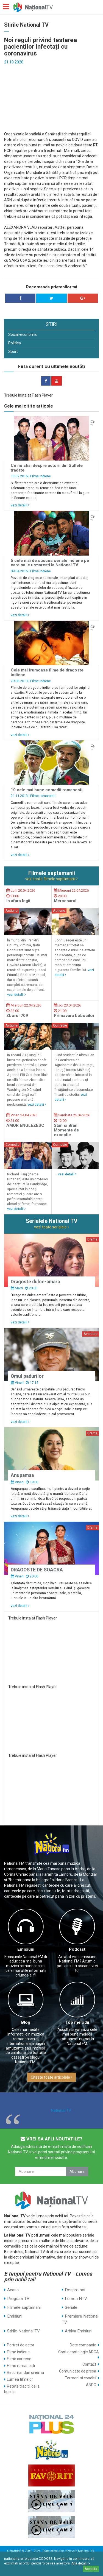 The width and height of the screenshot is (103, 2576). Describe the element at coordinates (18, 2298) in the screenshot. I see `Program TV` at that location.